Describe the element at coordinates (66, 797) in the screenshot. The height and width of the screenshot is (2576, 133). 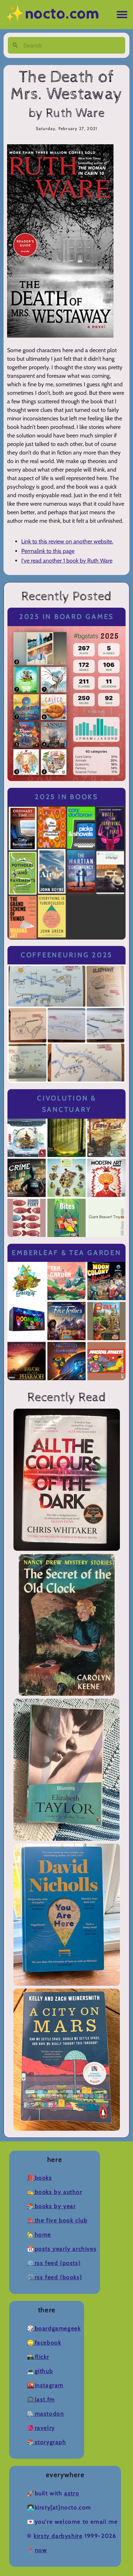
I see `2025 in Books` at that location.